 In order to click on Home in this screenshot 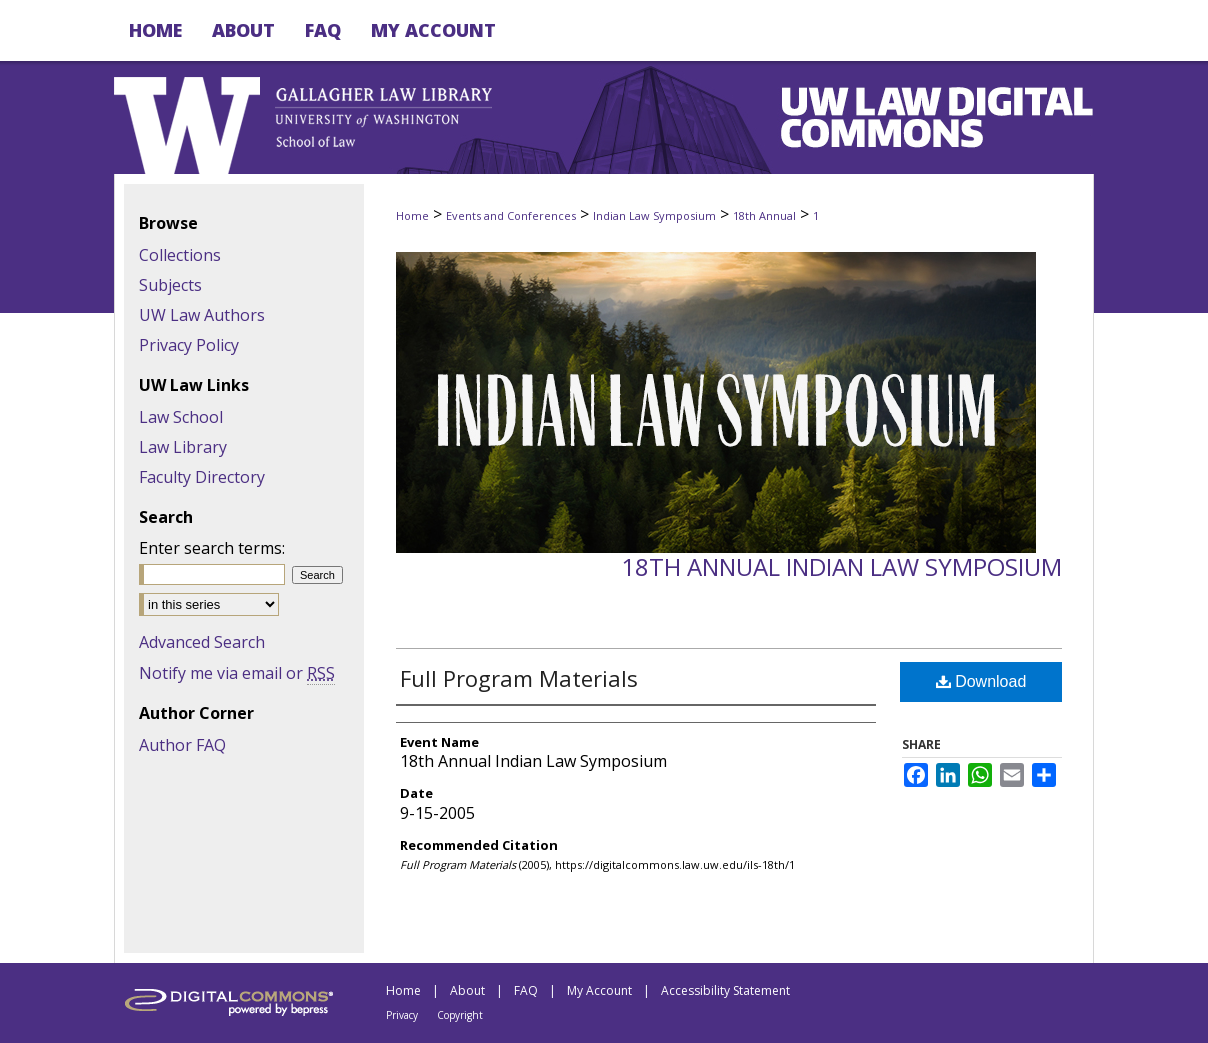, I will do `click(412, 215)`.